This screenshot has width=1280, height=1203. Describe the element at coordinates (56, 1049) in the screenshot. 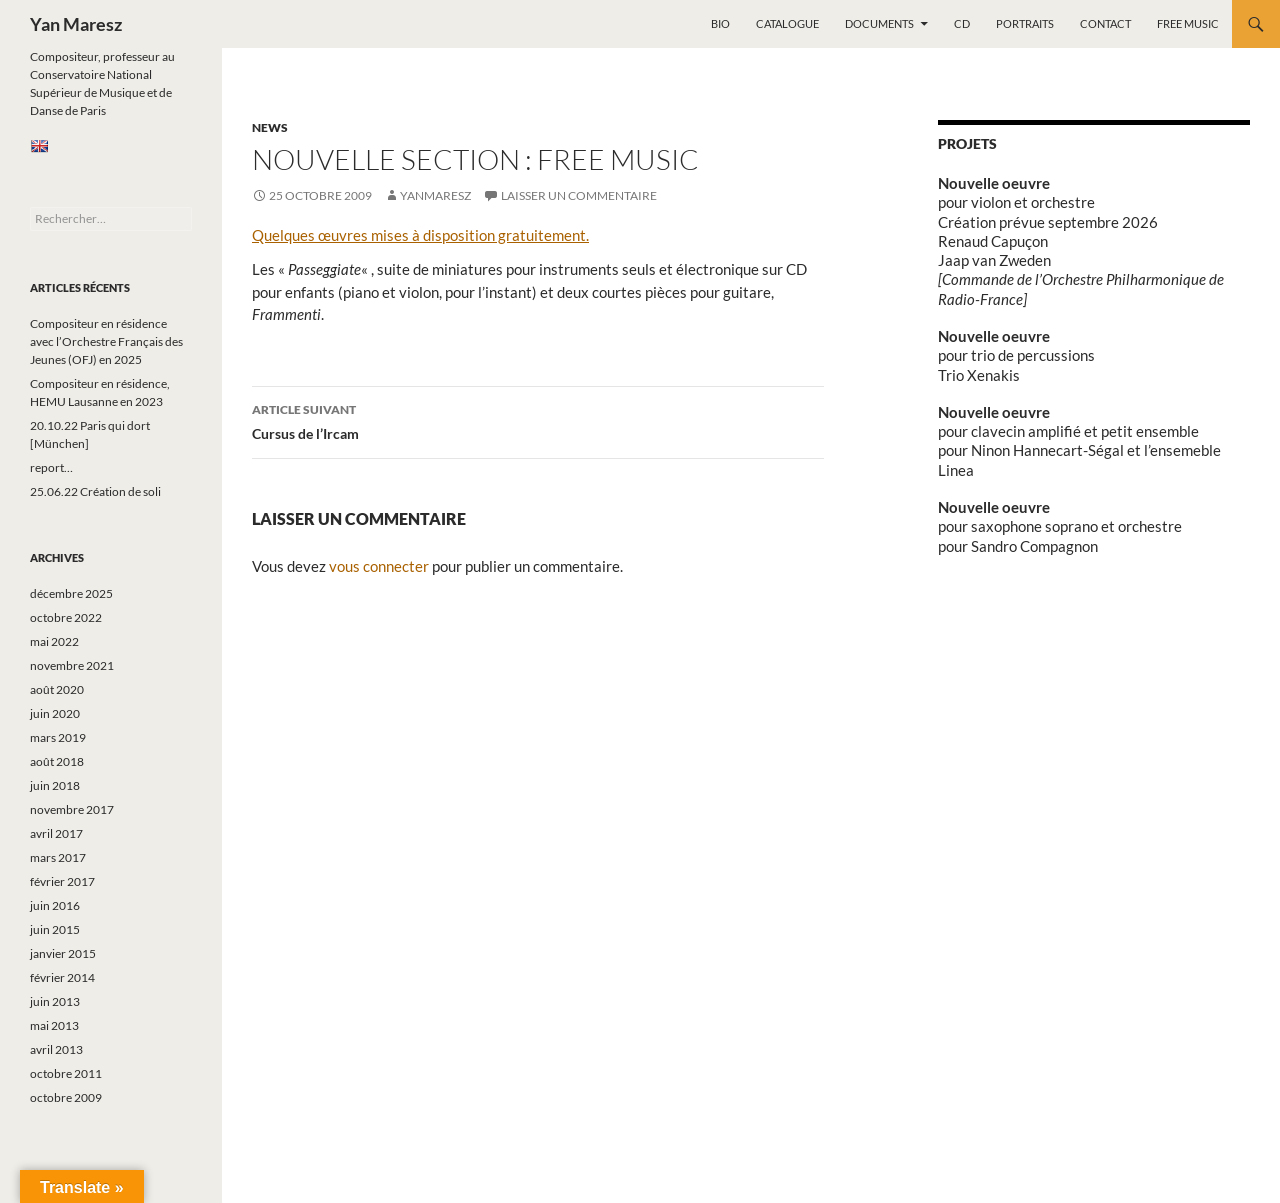

I see `avril 2013` at that location.